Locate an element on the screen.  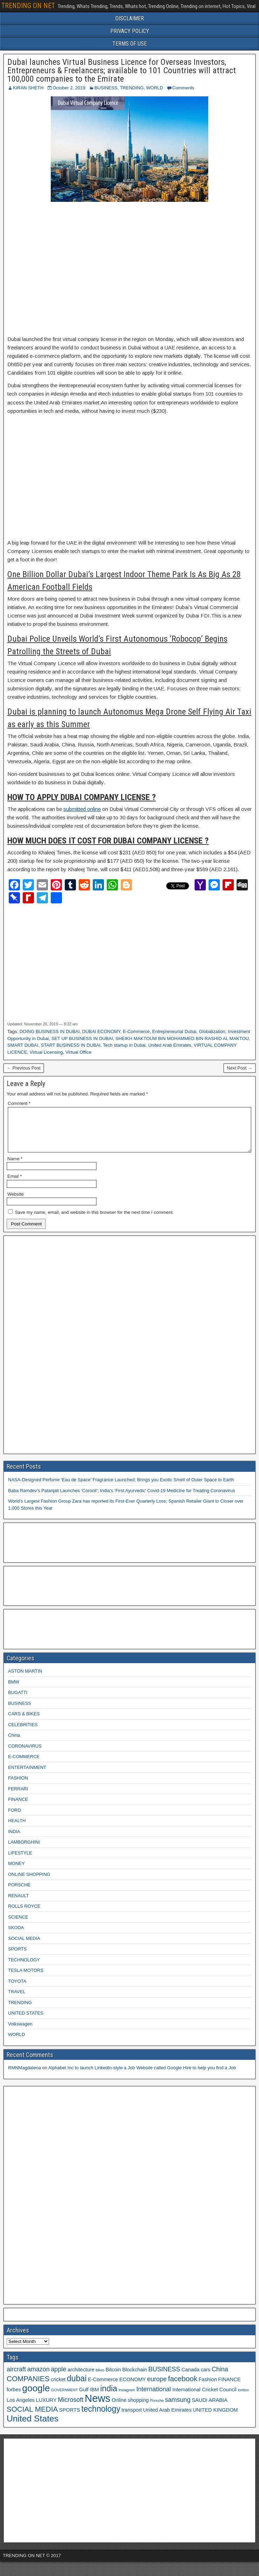
BUGATTI is located at coordinates (17, 1700).